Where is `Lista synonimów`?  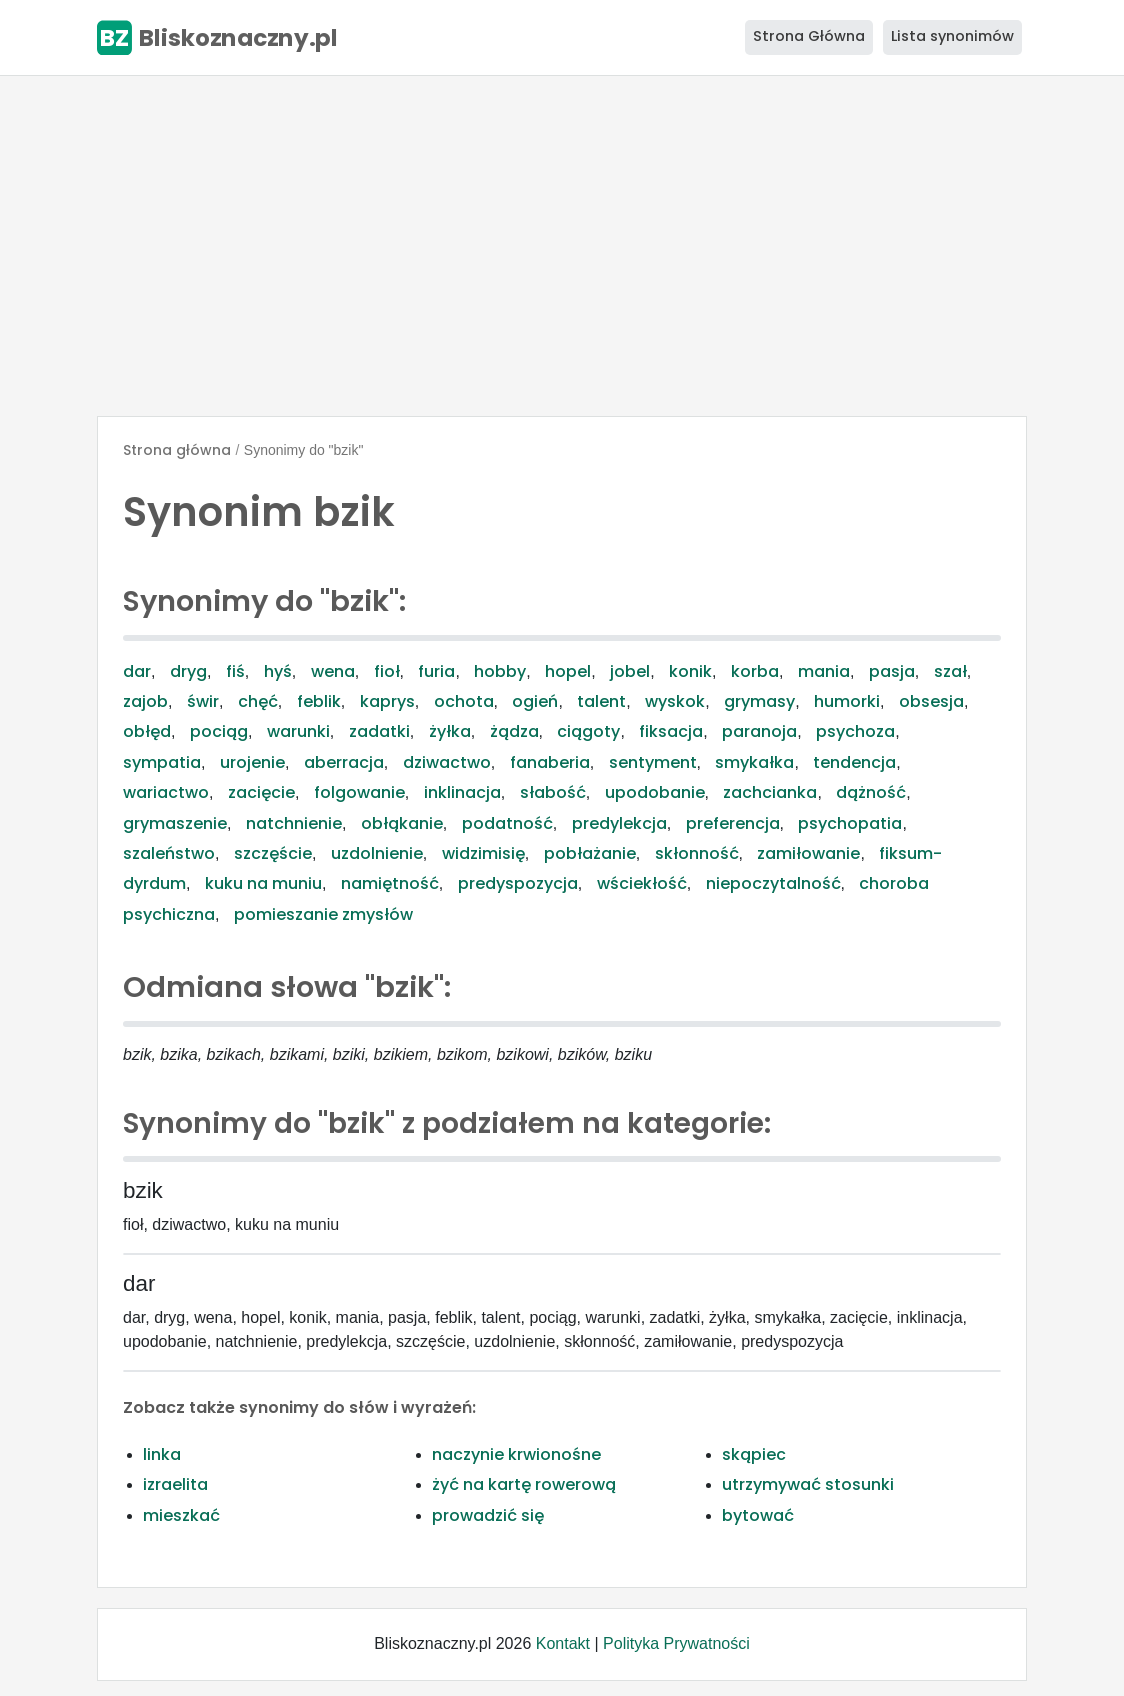
Lista synonimów is located at coordinates (952, 36).